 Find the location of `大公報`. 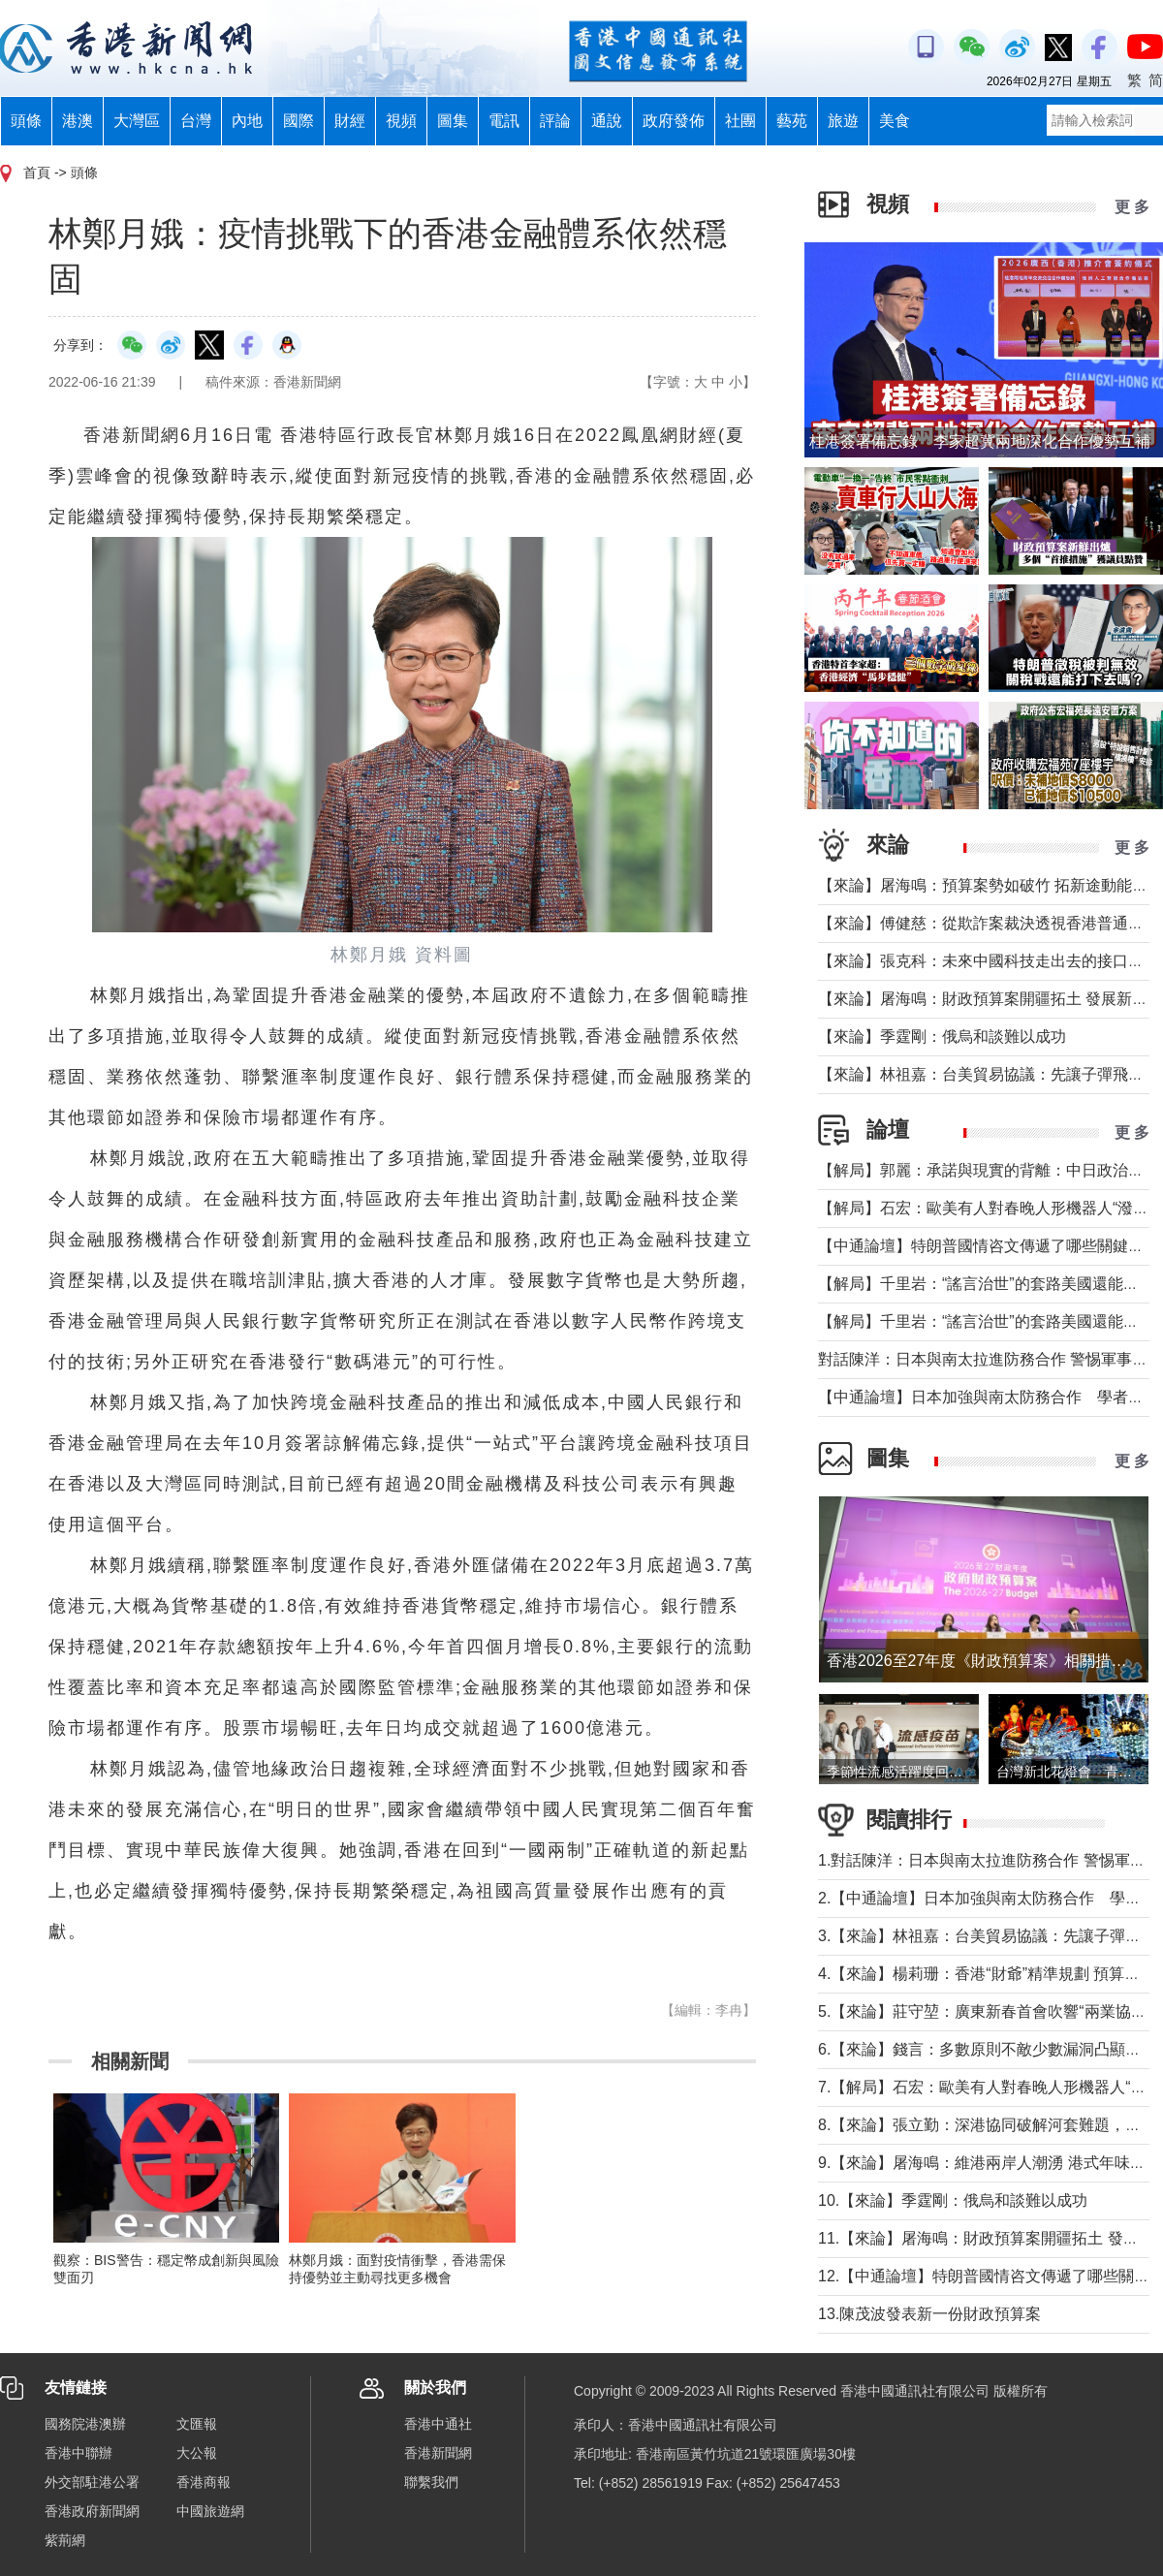

大公報 is located at coordinates (196, 2453).